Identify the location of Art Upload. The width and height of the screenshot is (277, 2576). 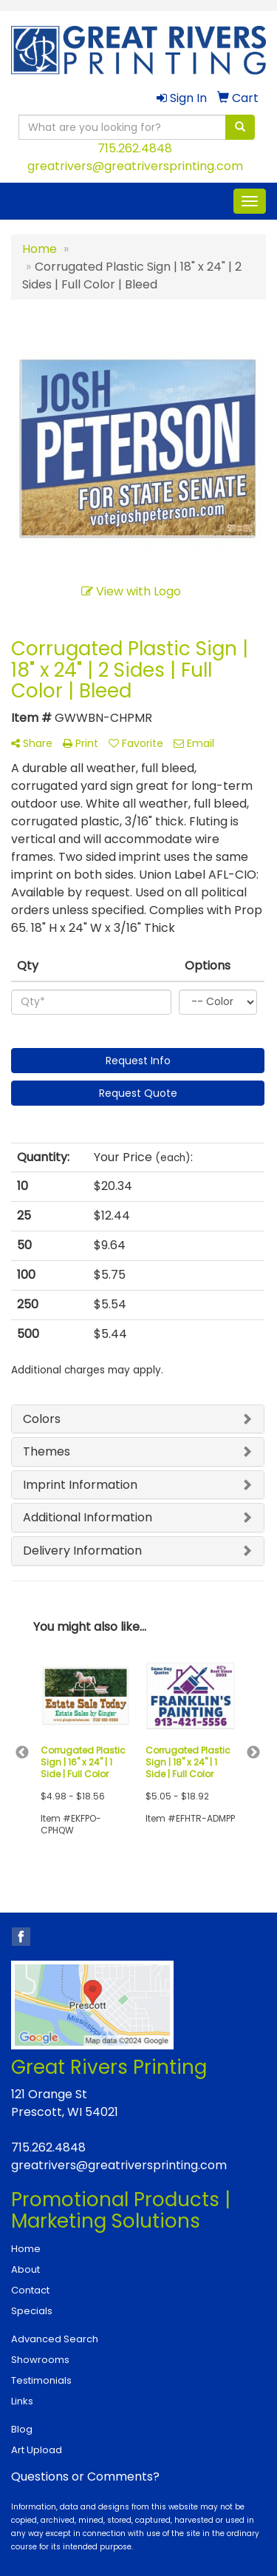
(36, 2450).